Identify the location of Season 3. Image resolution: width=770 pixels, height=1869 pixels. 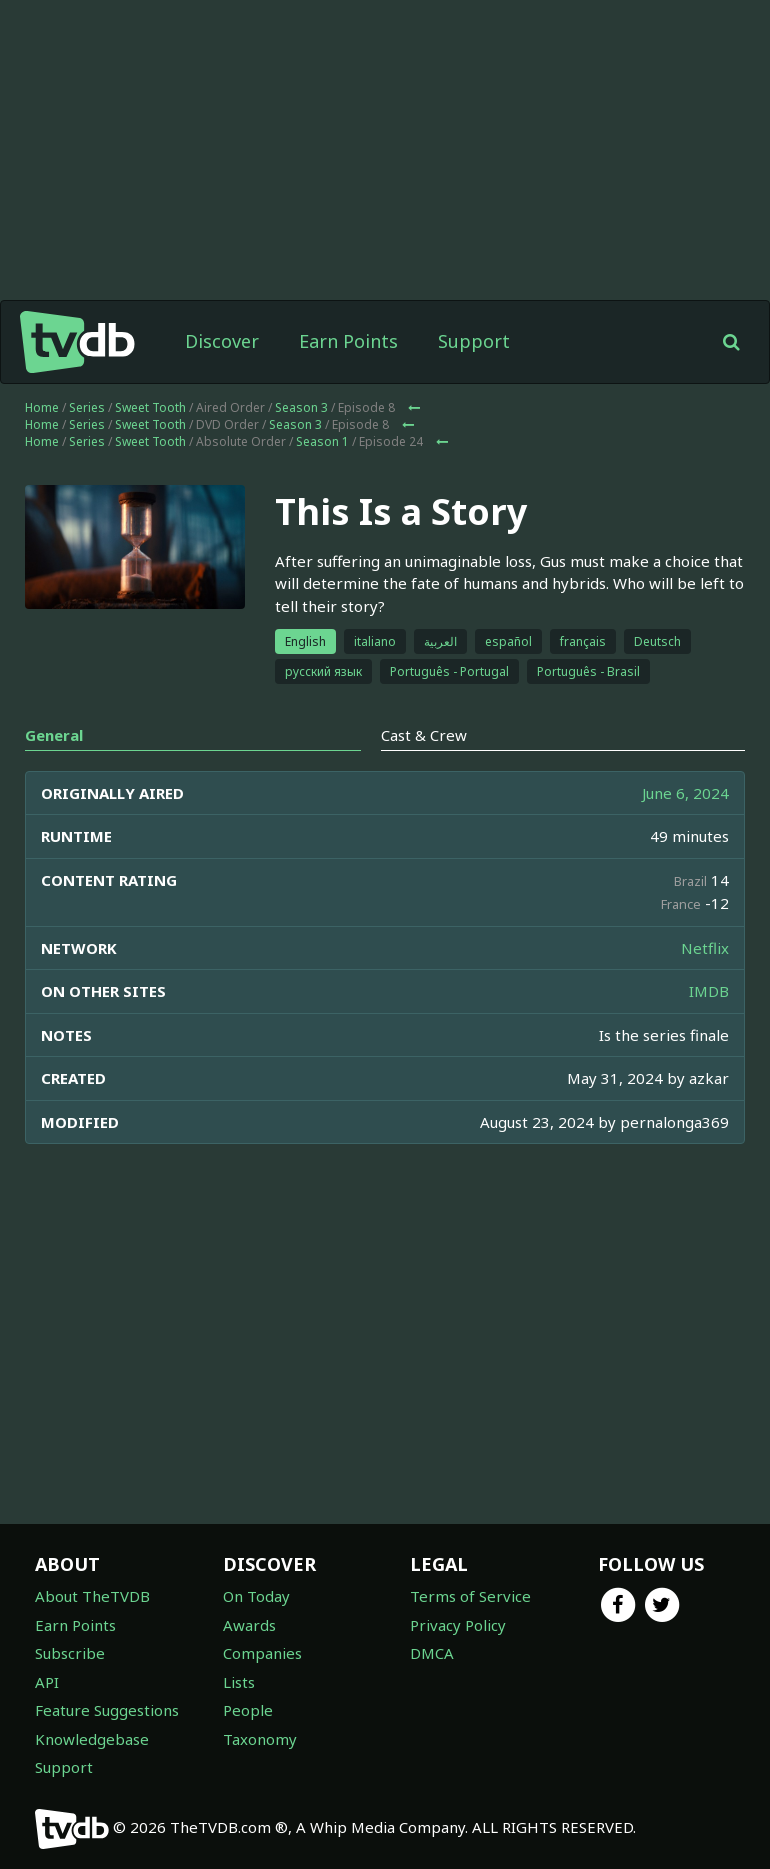
(301, 407).